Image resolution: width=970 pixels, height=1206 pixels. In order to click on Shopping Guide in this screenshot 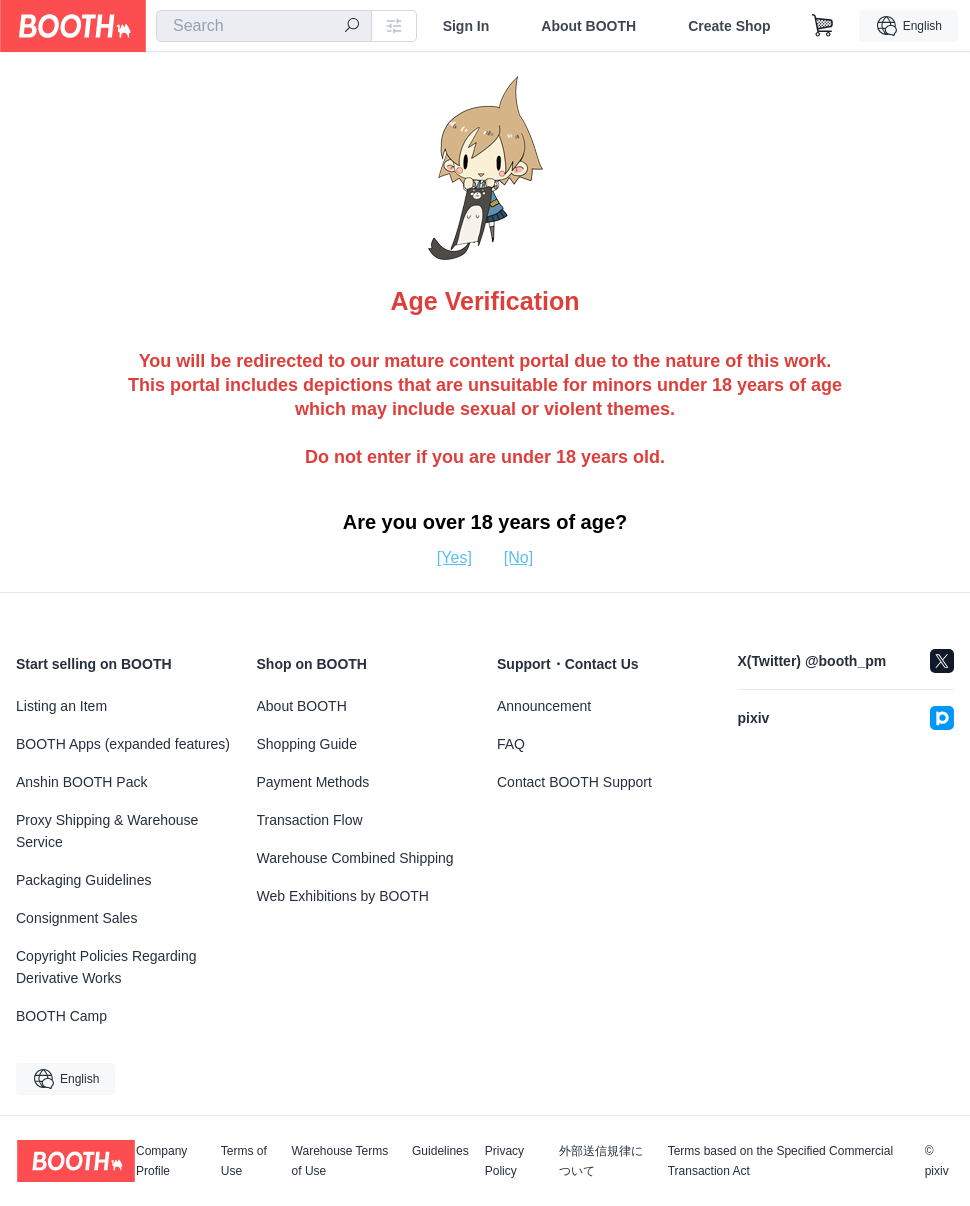, I will do `click(307, 744)`.